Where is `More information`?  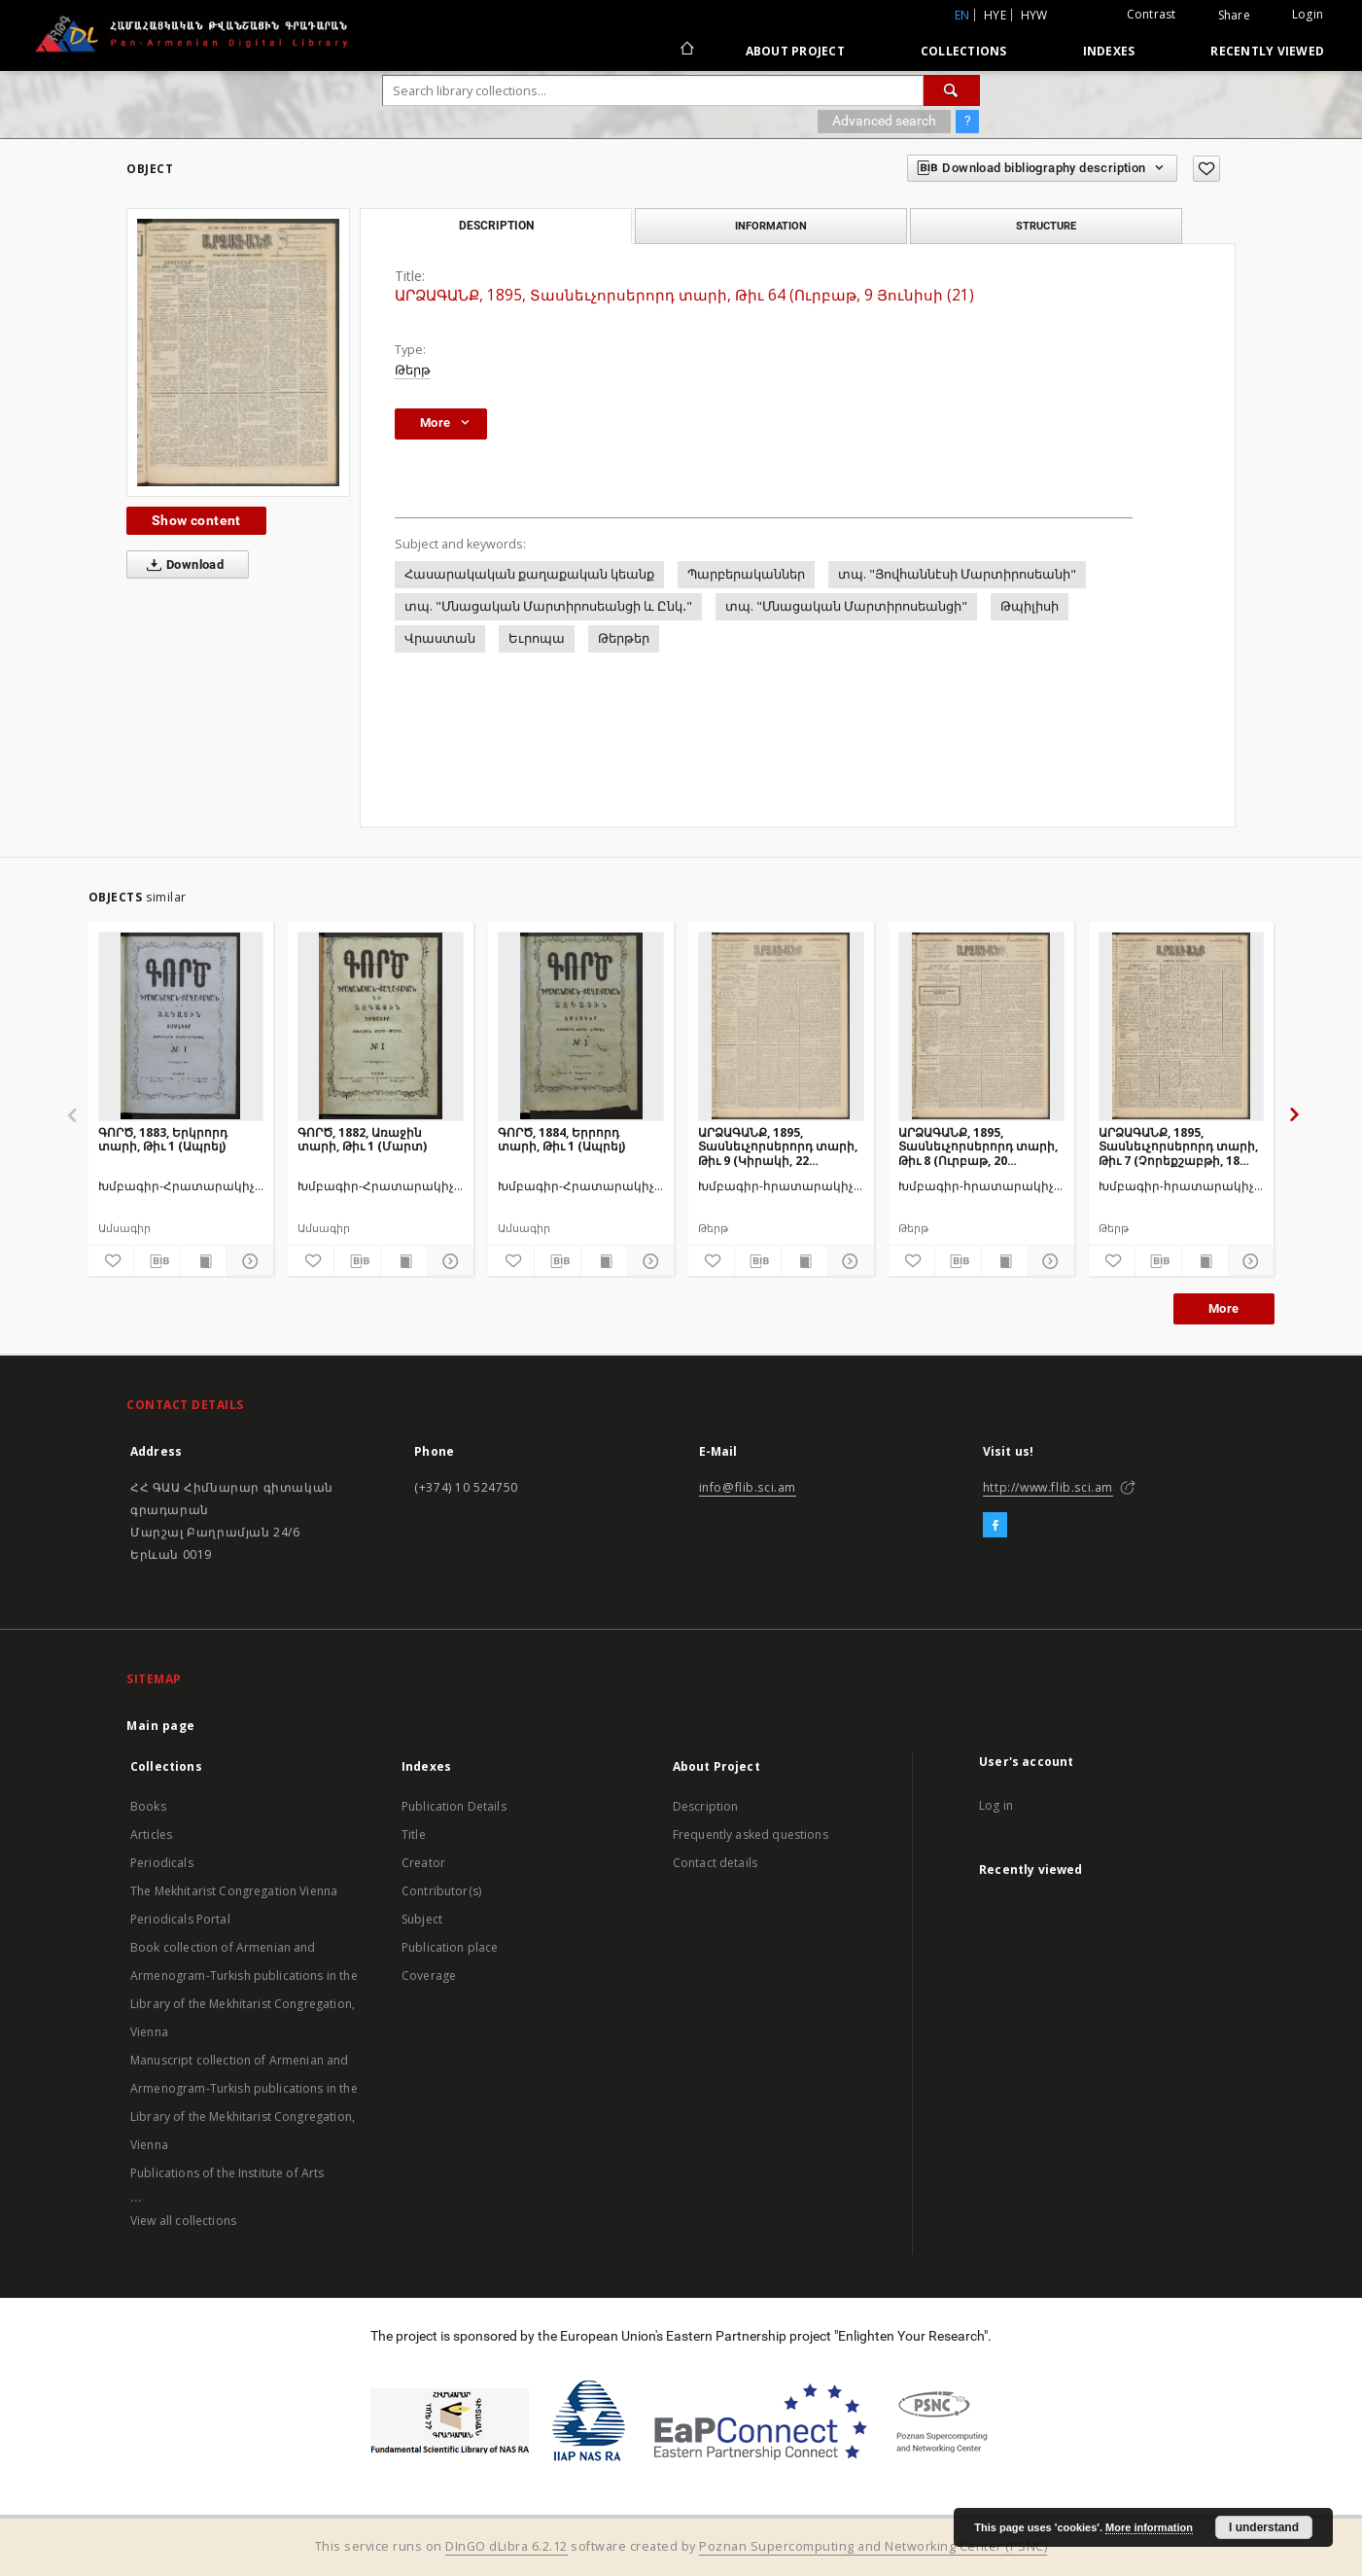 More information is located at coordinates (1149, 2527).